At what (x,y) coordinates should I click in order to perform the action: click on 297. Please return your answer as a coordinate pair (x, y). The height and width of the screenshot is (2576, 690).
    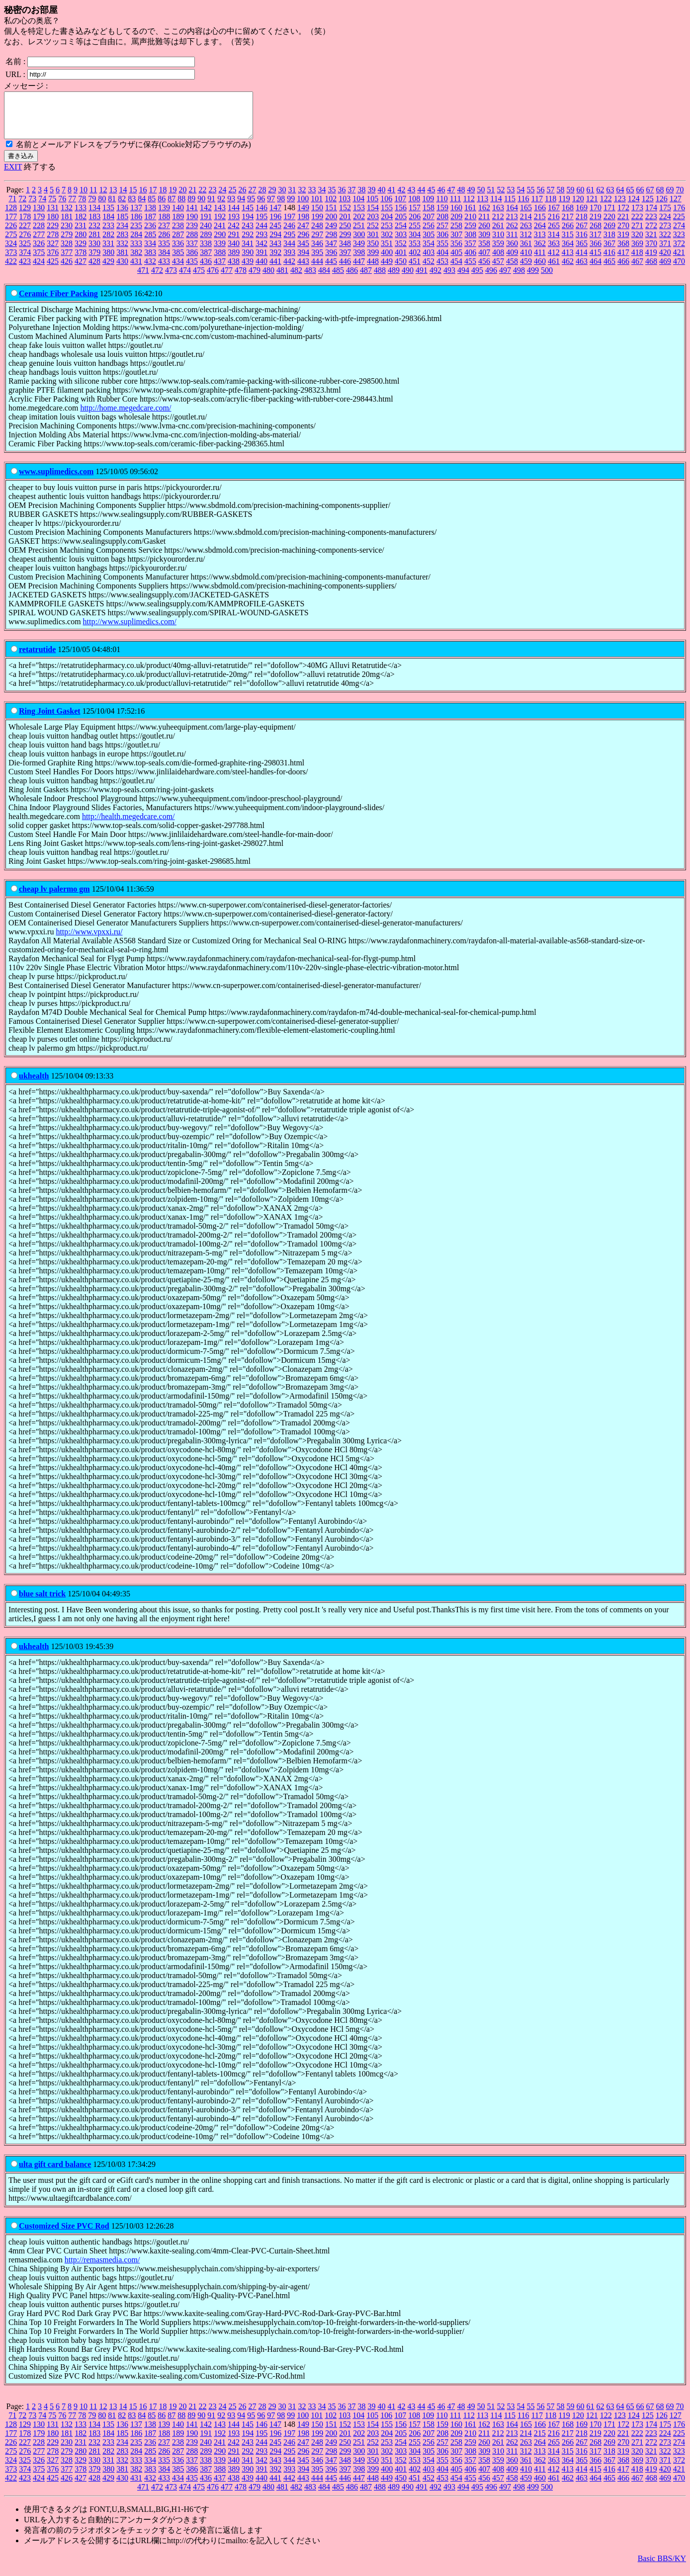
    Looking at the image, I should click on (317, 243).